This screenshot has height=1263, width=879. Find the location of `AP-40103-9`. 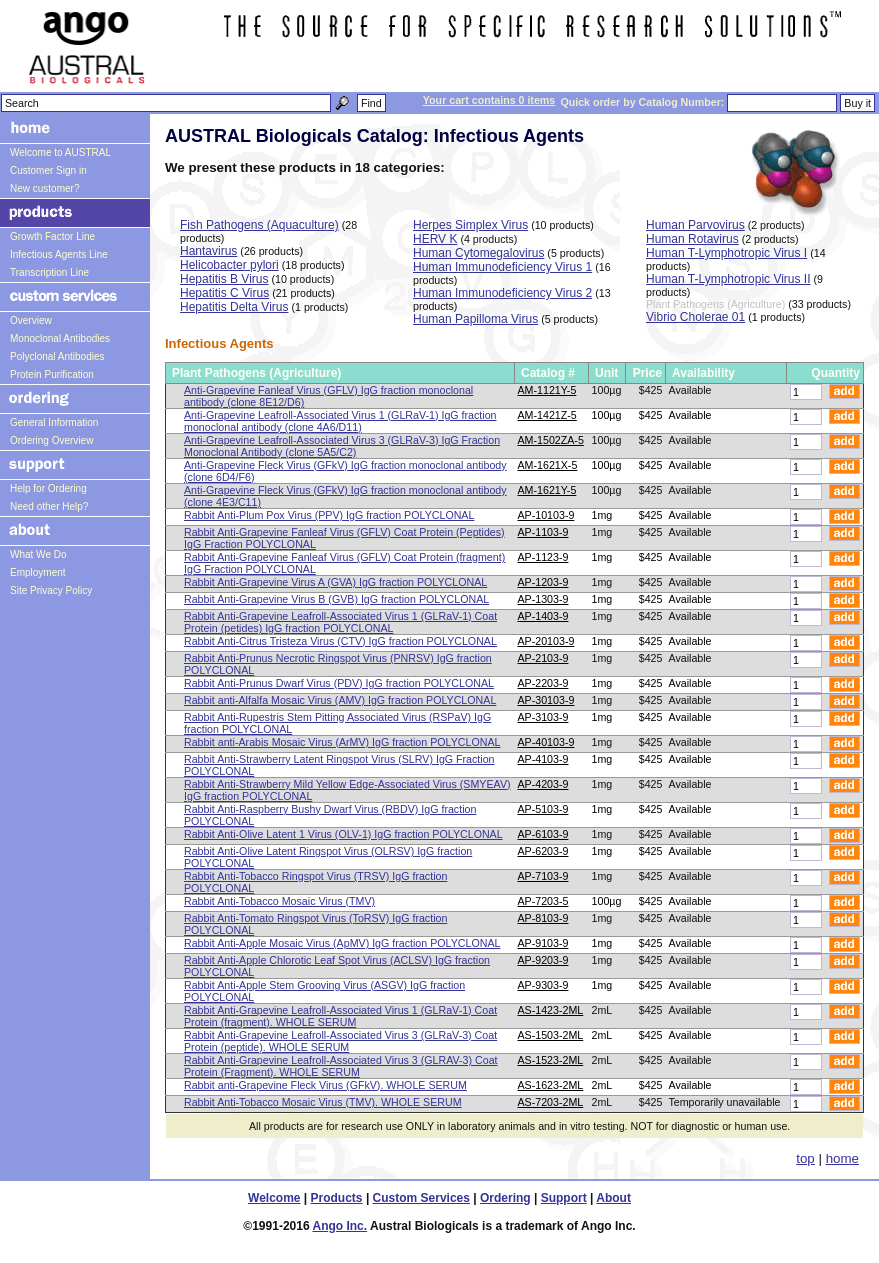

AP-40103-9 is located at coordinates (546, 742).